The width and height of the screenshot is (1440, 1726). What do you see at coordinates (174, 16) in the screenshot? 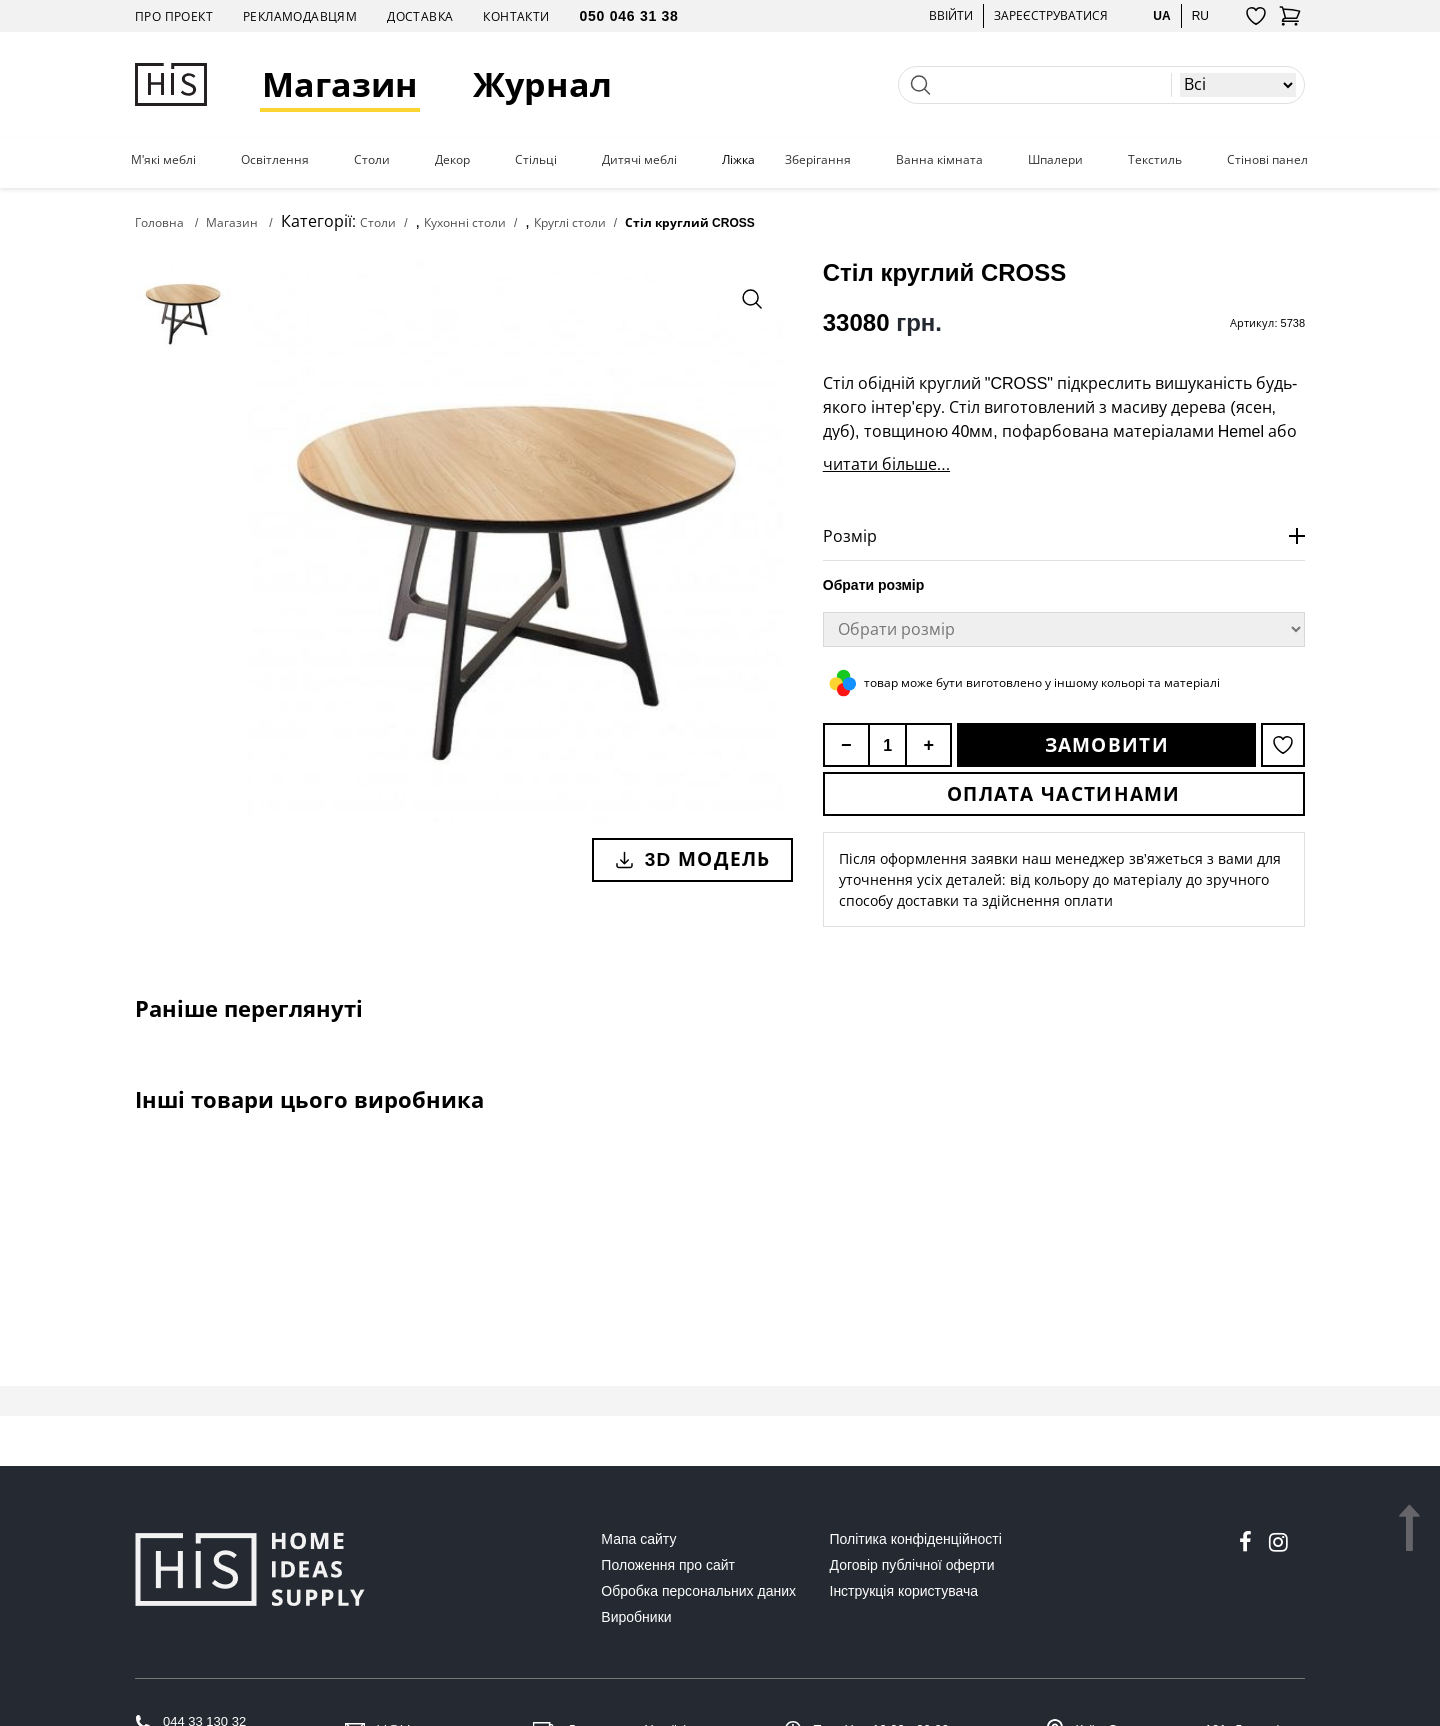
I see `Про проект` at bounding box center [174, 16].